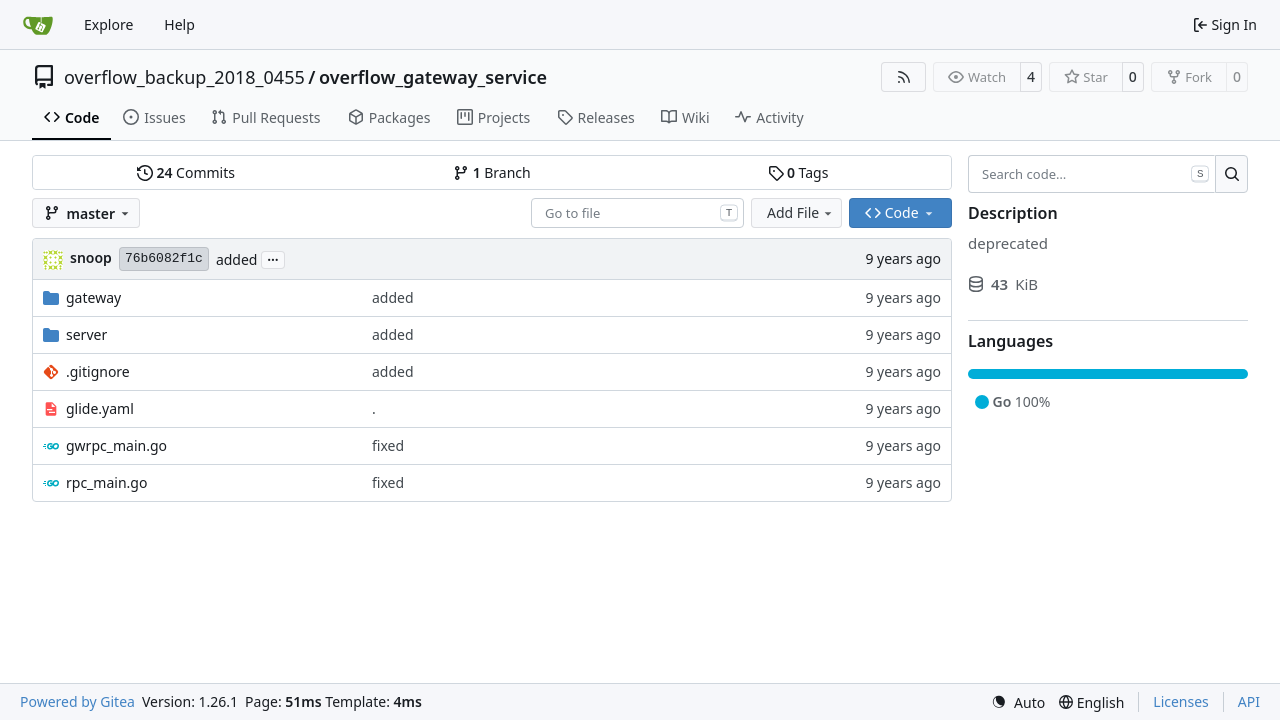 Image resolution: width=1280 pixels, height=720 pixels. I want to click on [menu], so click(1018, 702).